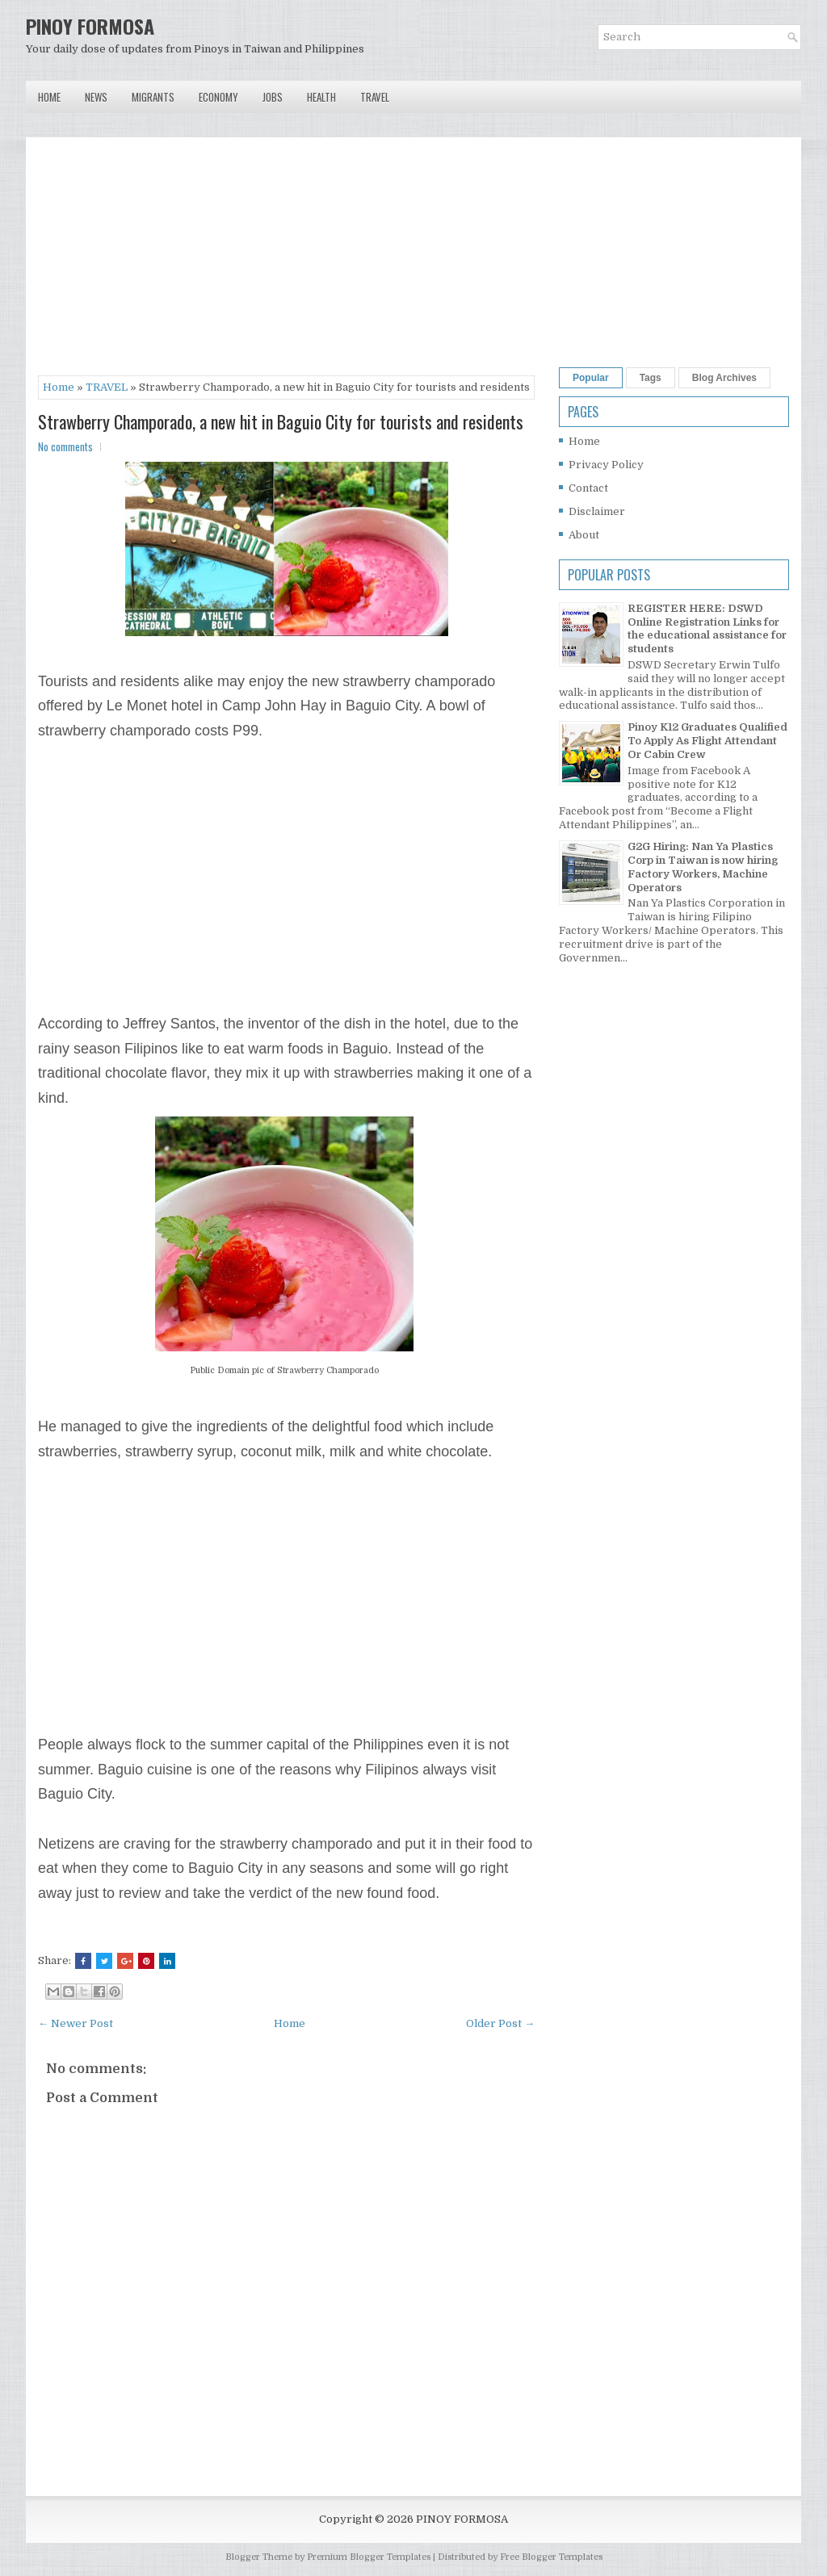 The height and width of the screenshot is (2576, 827). I want to click on Free Blogger Templates, so click(551, 2557).